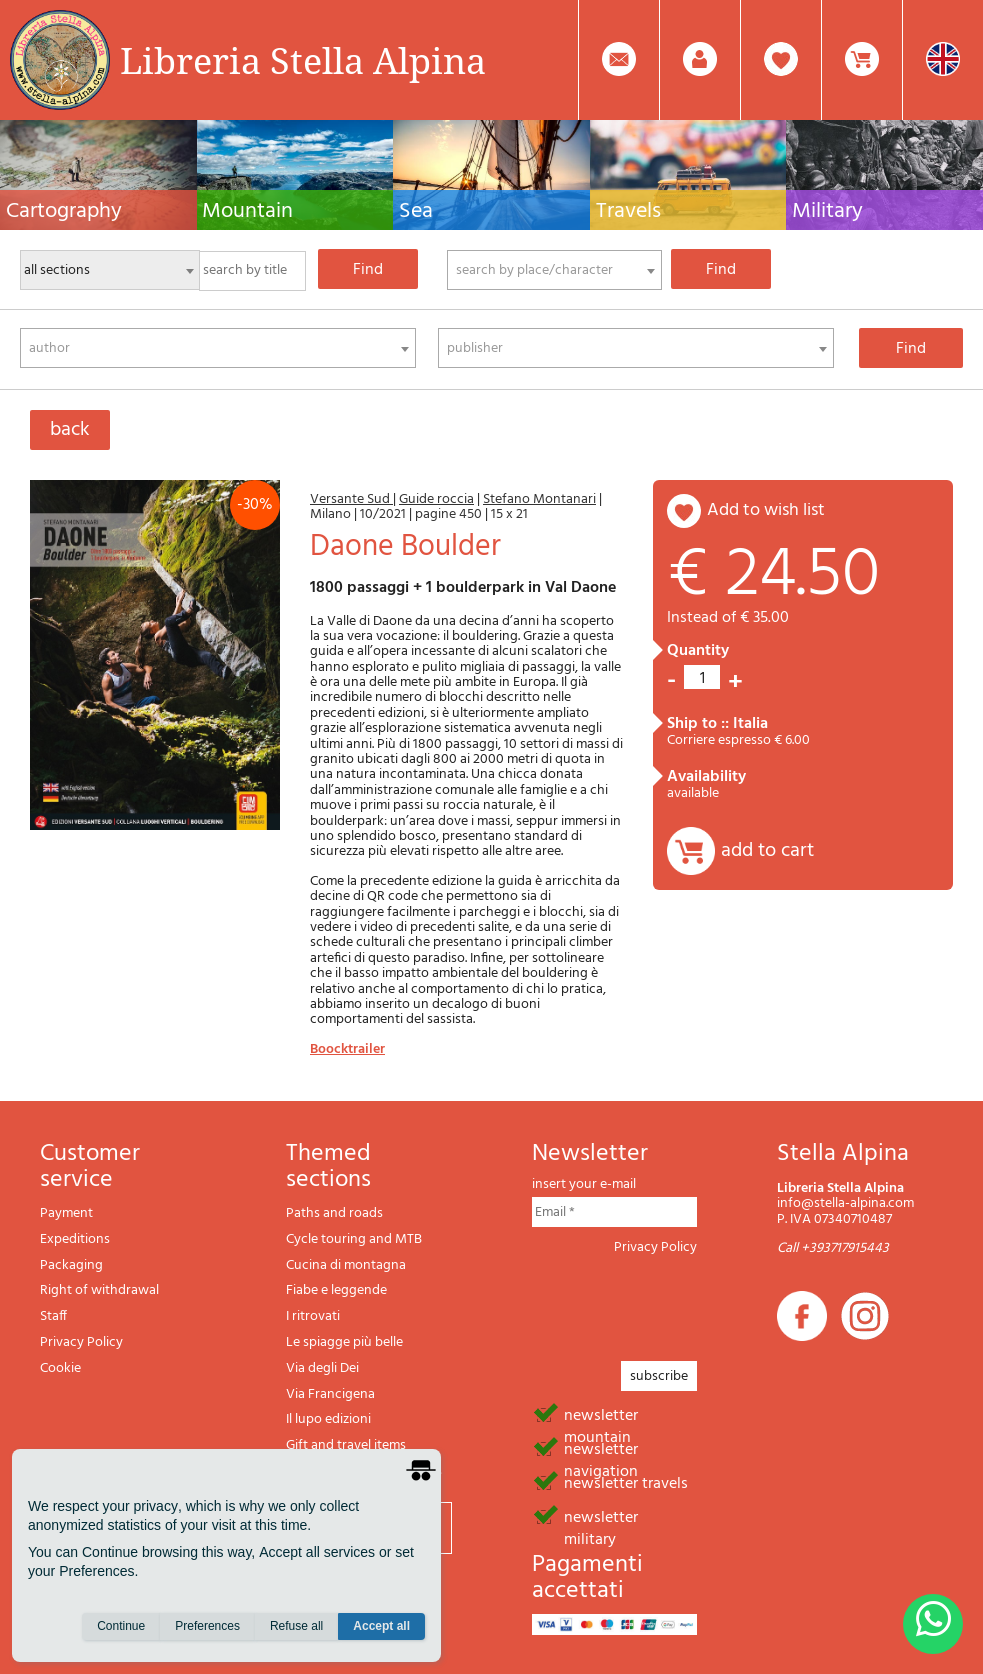 The width and height of the screenshot is (983, 1674). What do you see at coordinates (346, 1445) in the screenshot?
I see `Gift and travel items` at bounding box center [346, 1445].